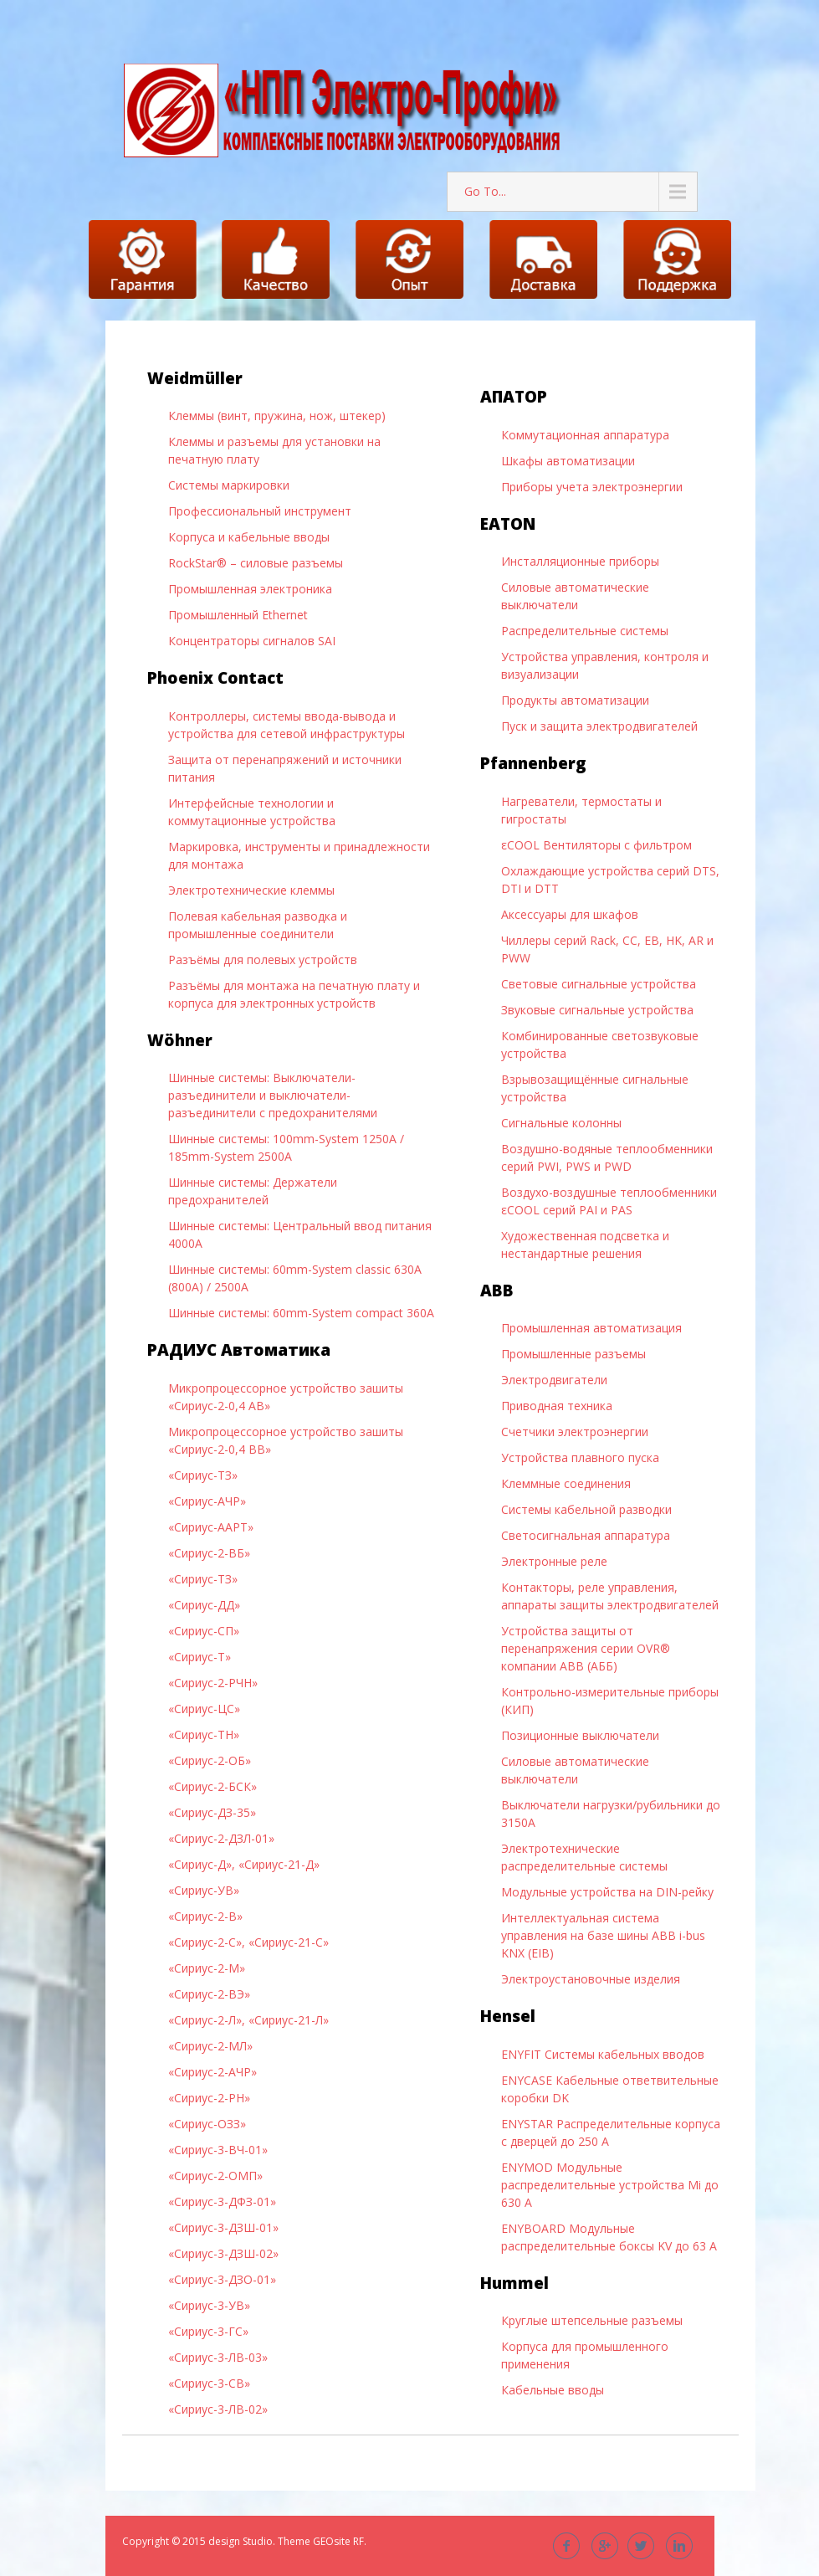 The image size is (819, 2576). Describe the element at coordinates (203, 1890) in the screenshot. I see `«Сириус-УВ»` at that location.